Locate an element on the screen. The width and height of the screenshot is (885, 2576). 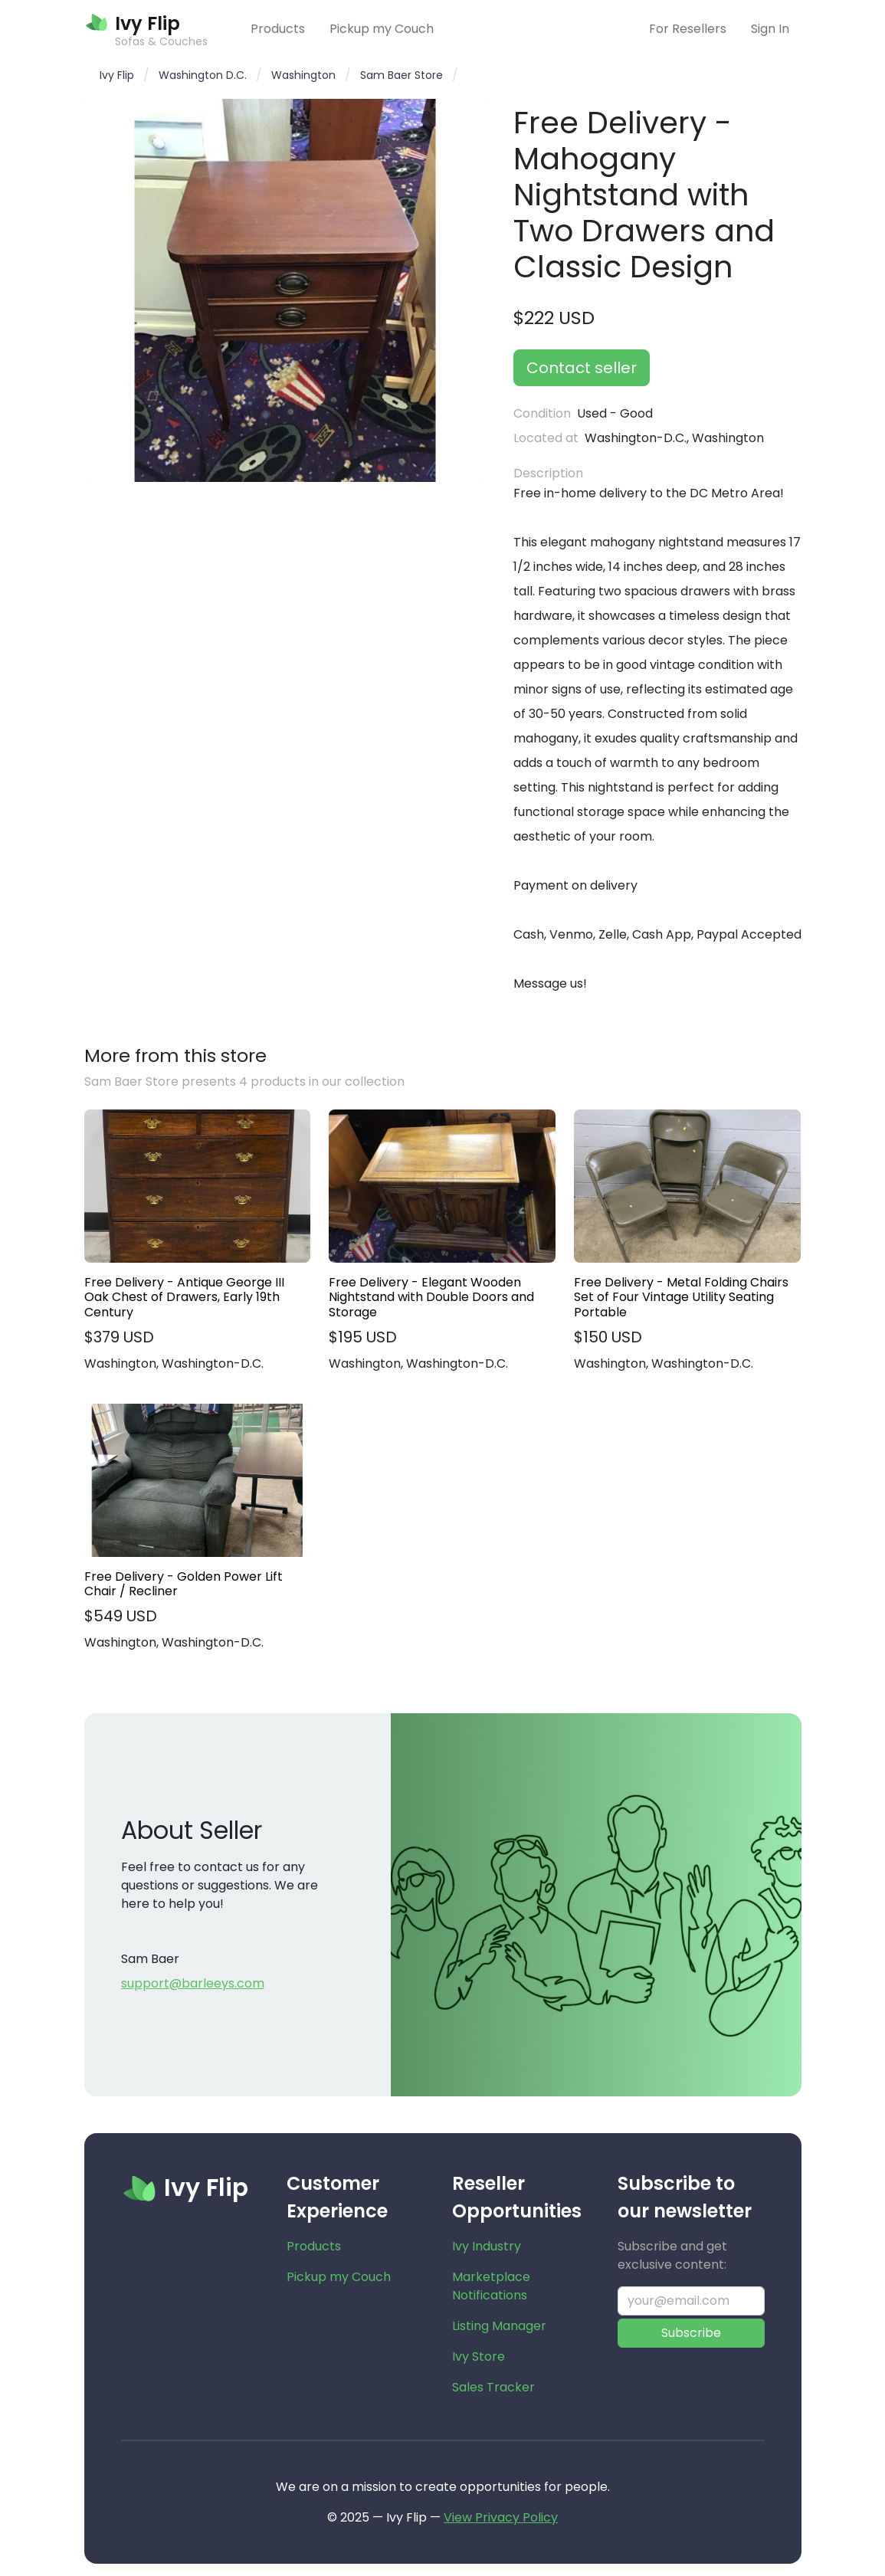
Free Delivery - Antique George III Oak Chest of Drawers, Early 19th Century is located at coordinates (184, 1297).